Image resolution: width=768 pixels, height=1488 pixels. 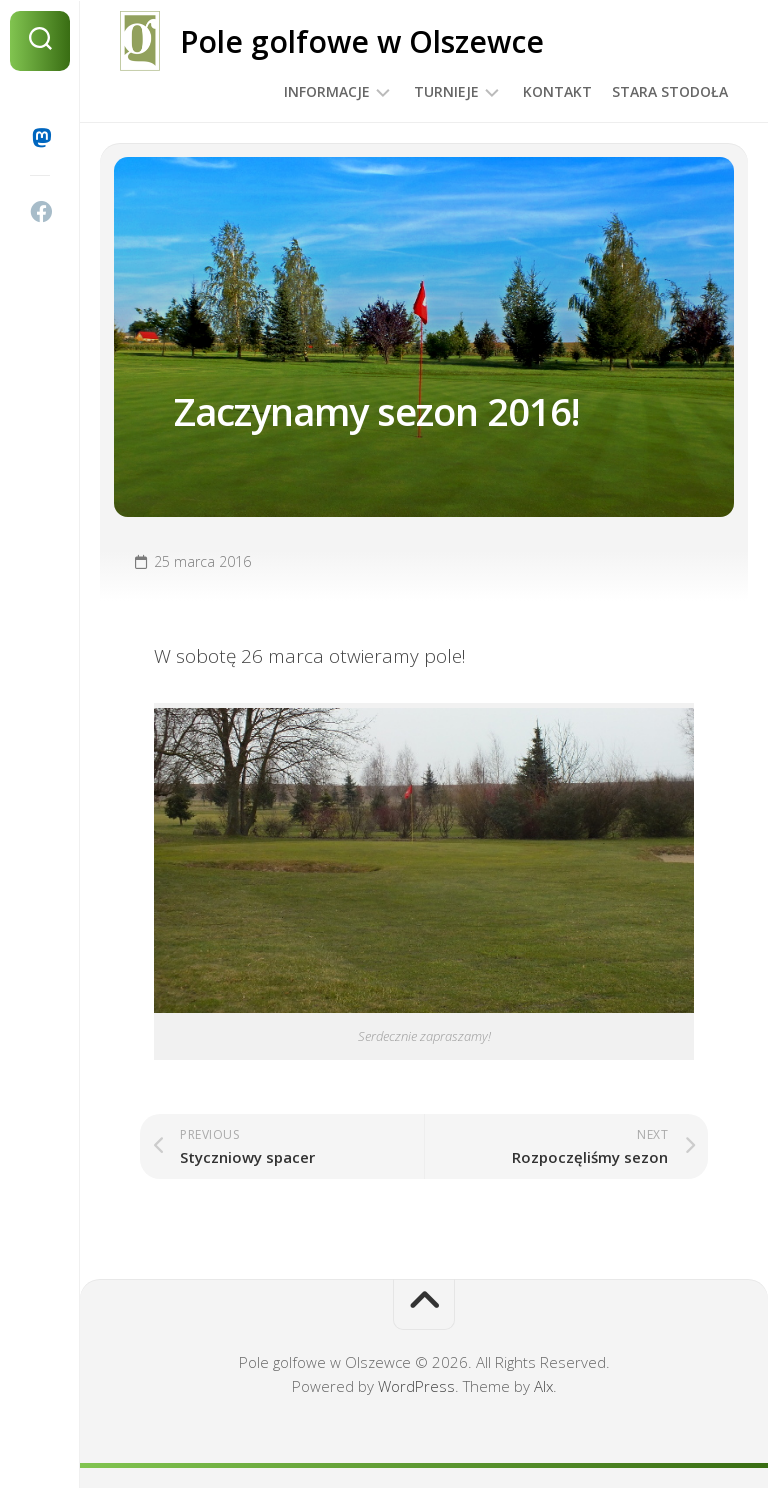 What do you see at coordinates (416, 1386) in the screenshot?
I see `WordPress` at bounding box center [416, 1386].